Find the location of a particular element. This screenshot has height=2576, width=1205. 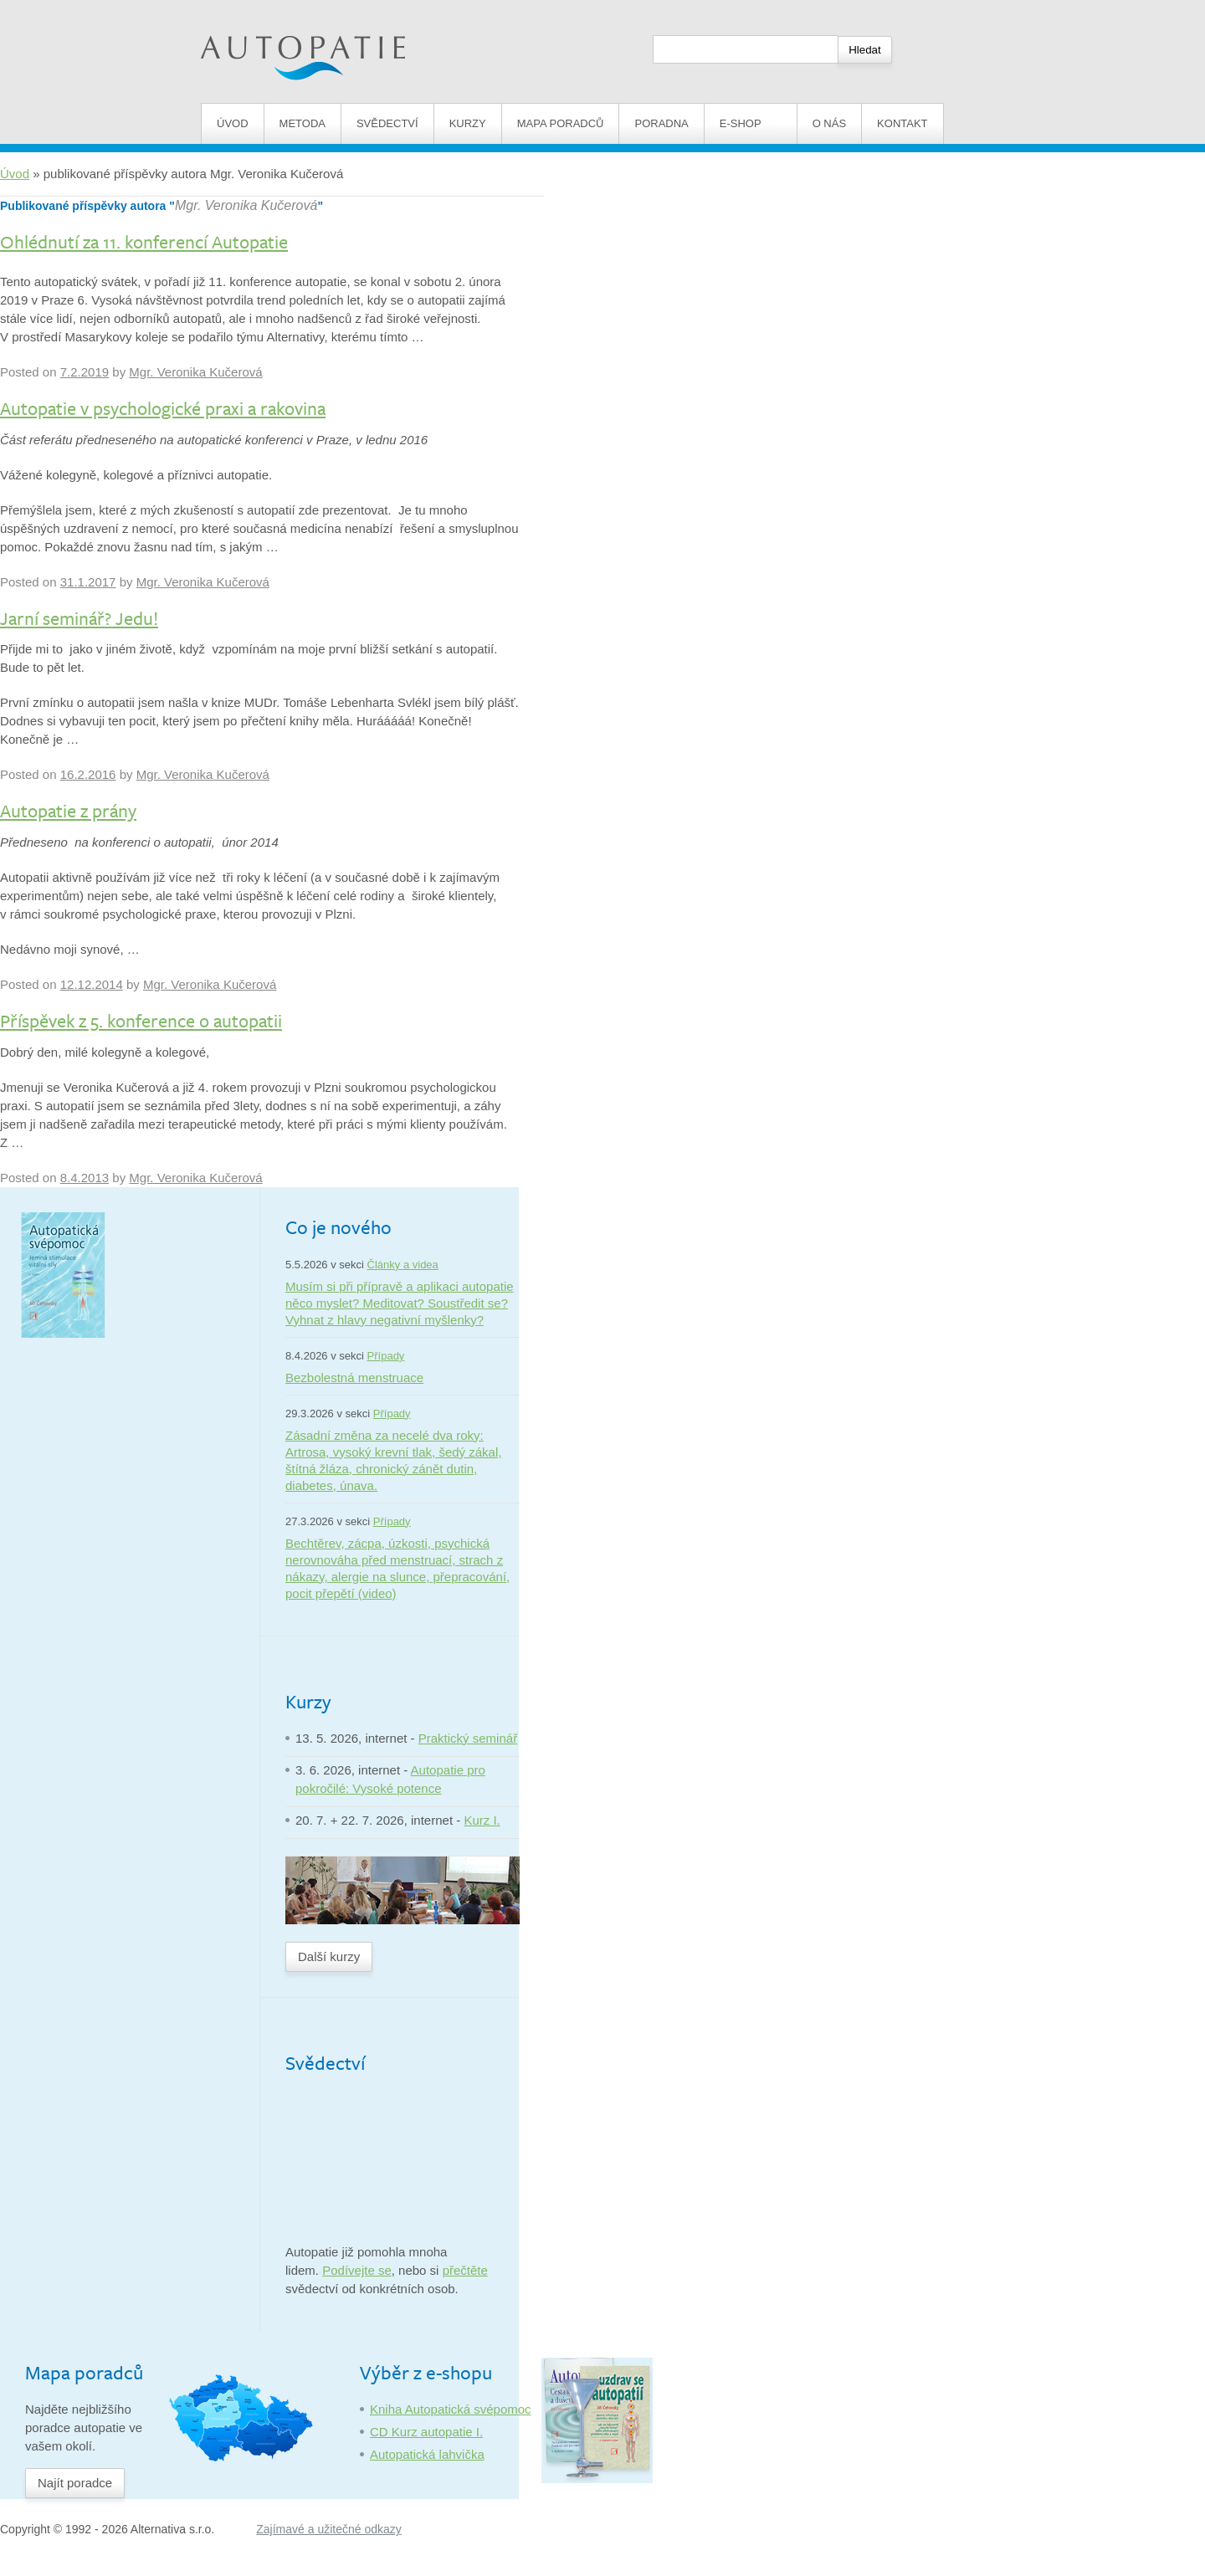

CD Kurz autopatie I. is located at coordinates (426, 2432).